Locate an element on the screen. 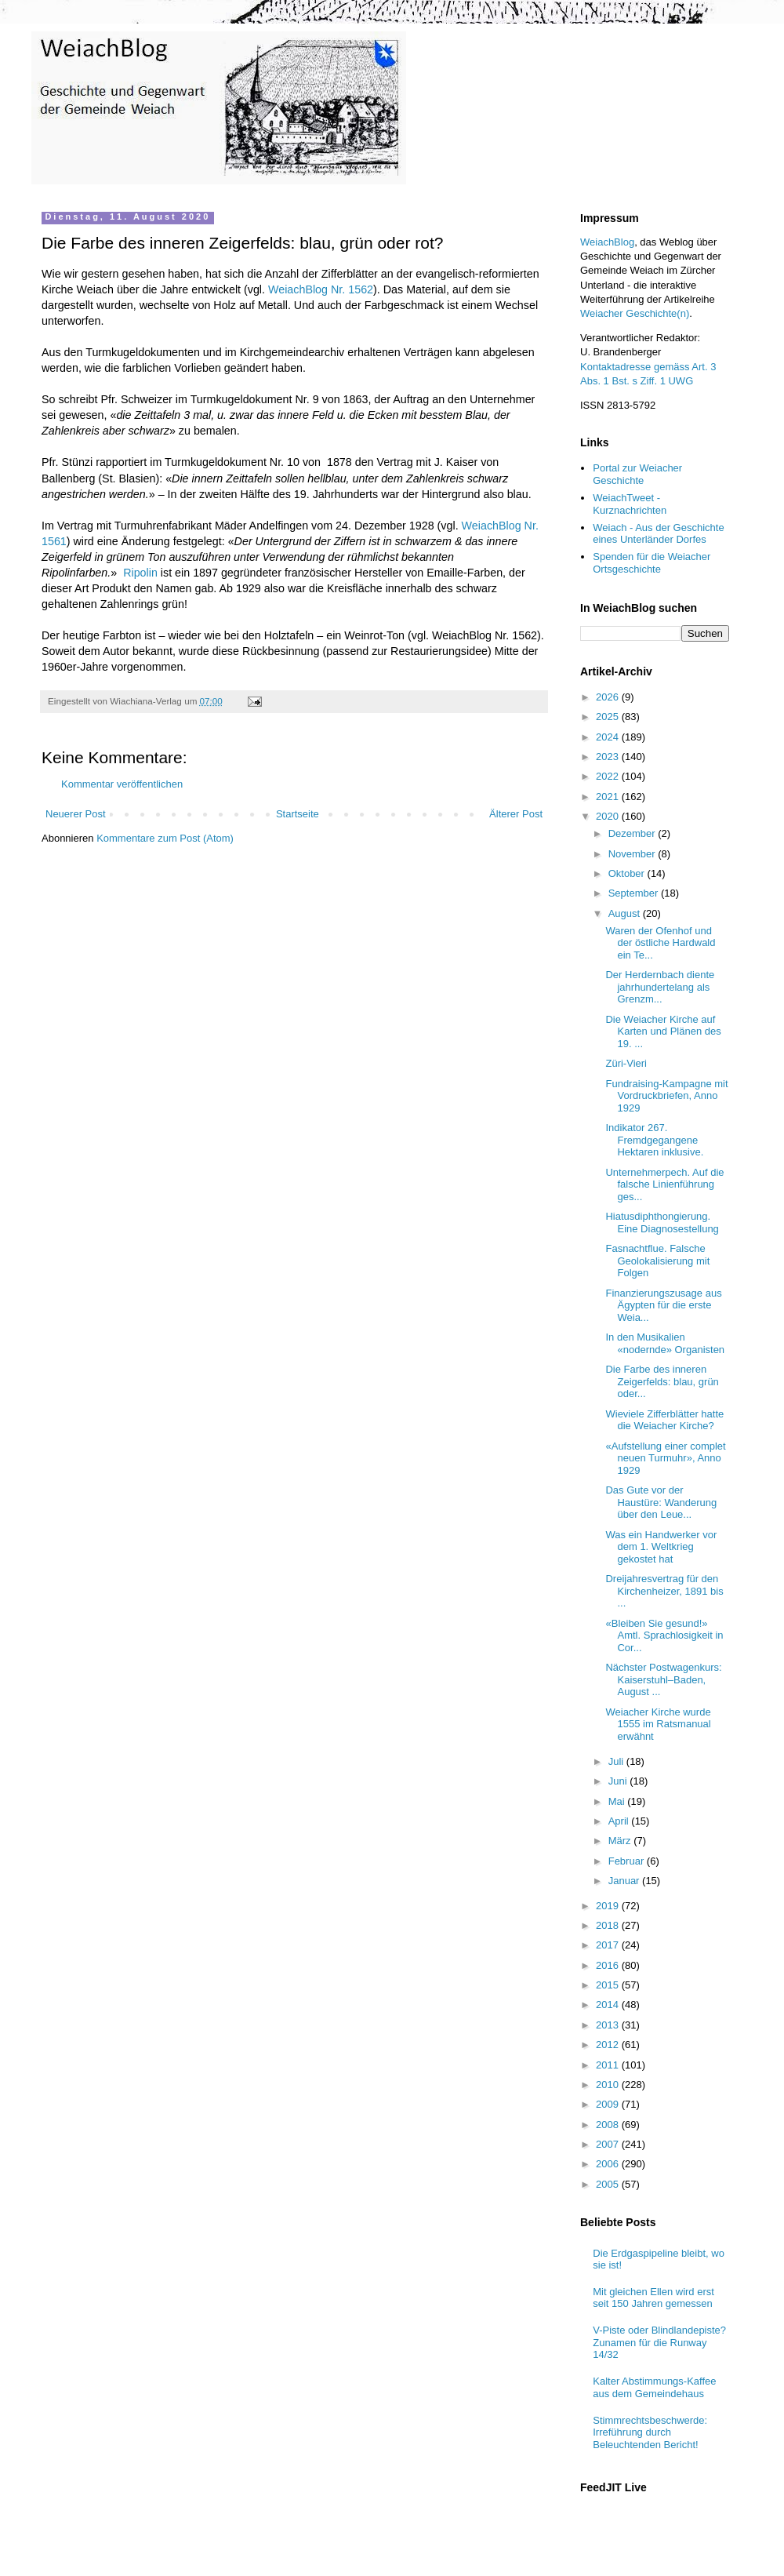 The height and width of the screenshot is (2576, 784). 2014 is located at coordinates (609, 2004).